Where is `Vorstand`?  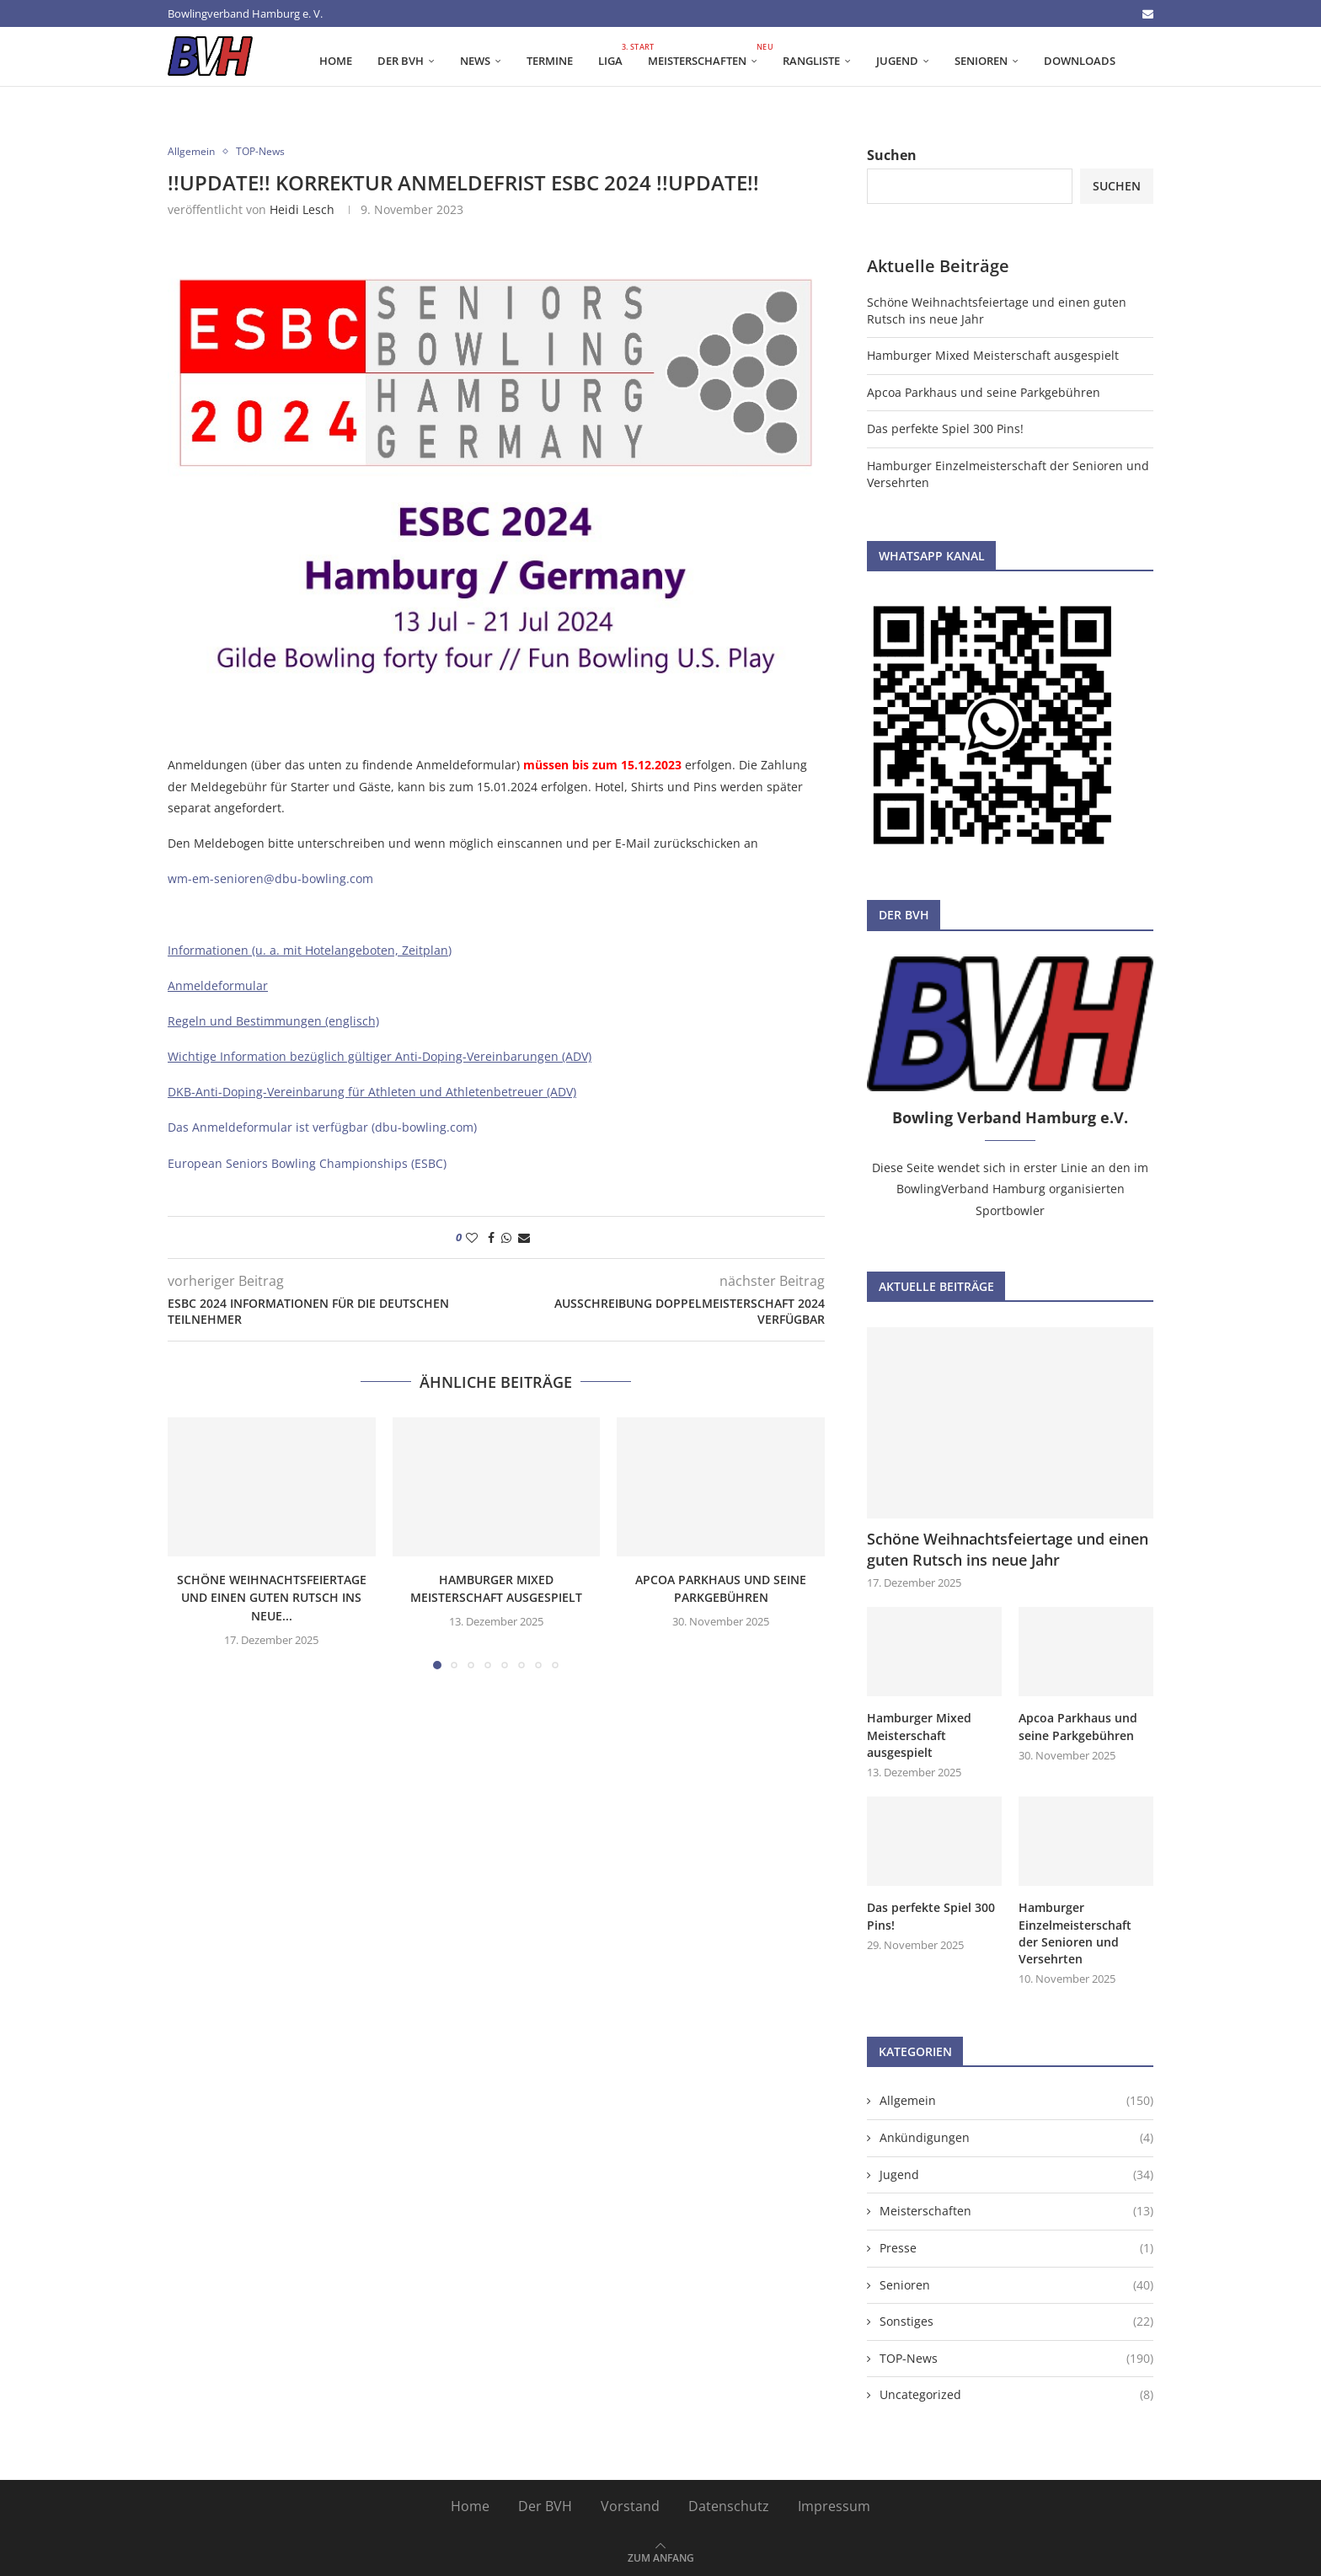 Vorstand is located at coordinates (630, 2502).